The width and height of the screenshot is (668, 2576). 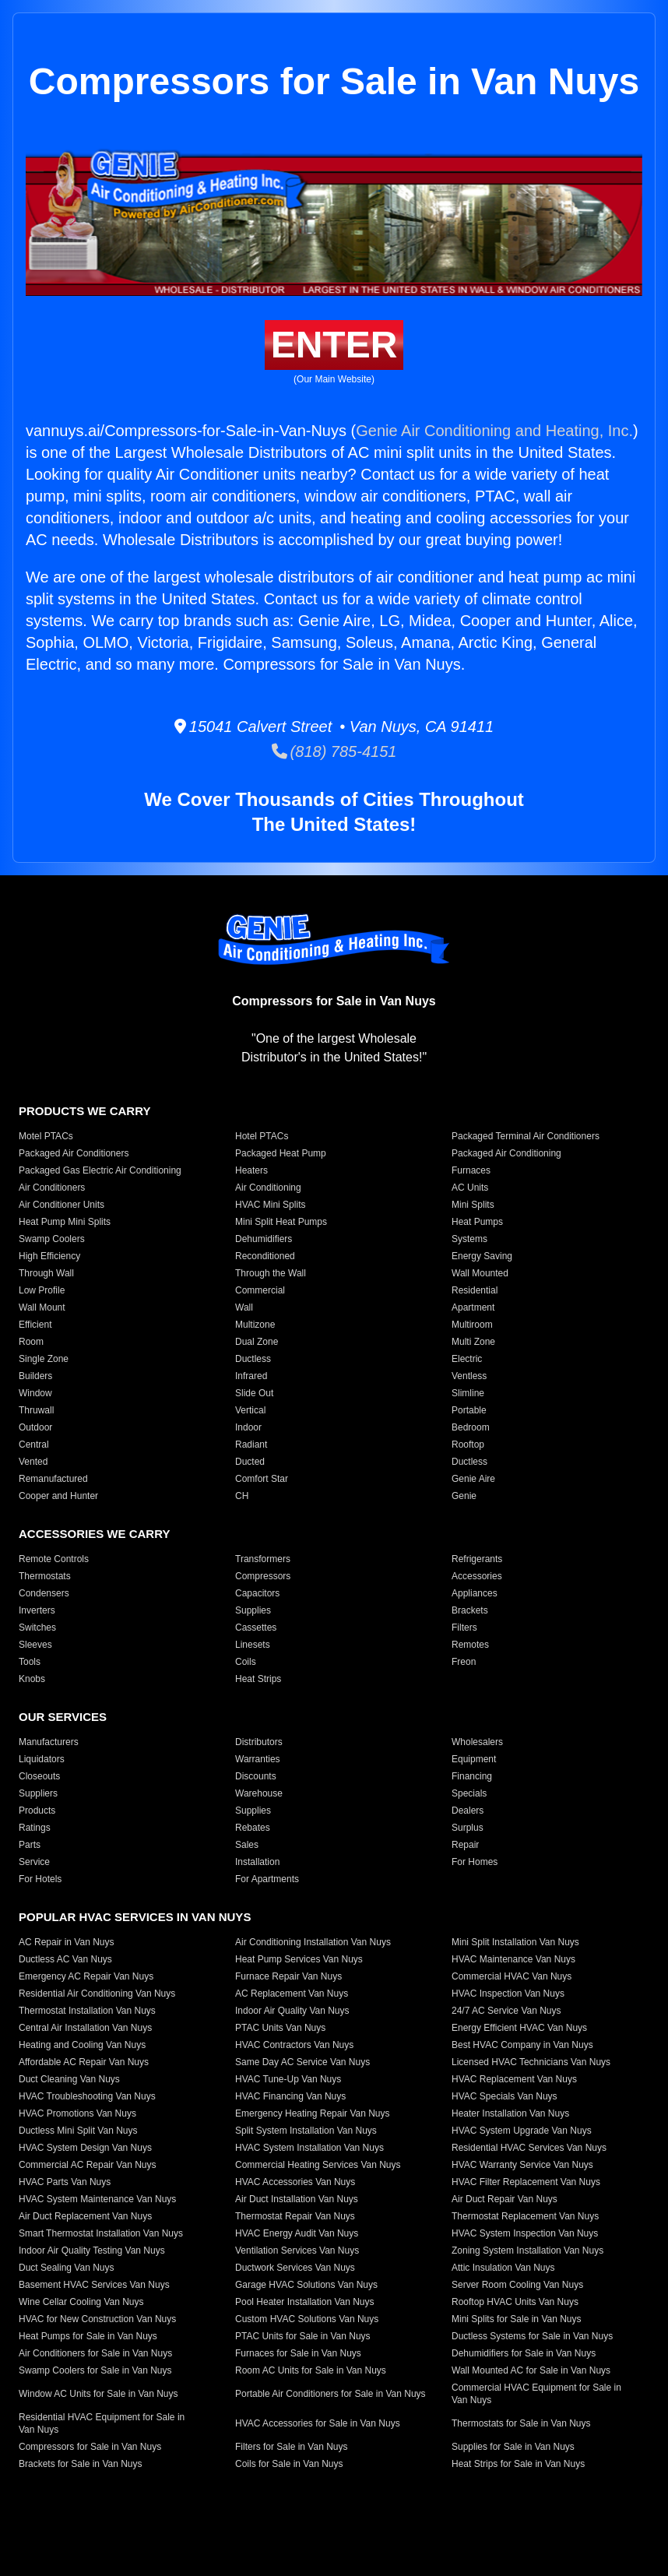 I want to click on Efficient, so click(x=35, y=1324).